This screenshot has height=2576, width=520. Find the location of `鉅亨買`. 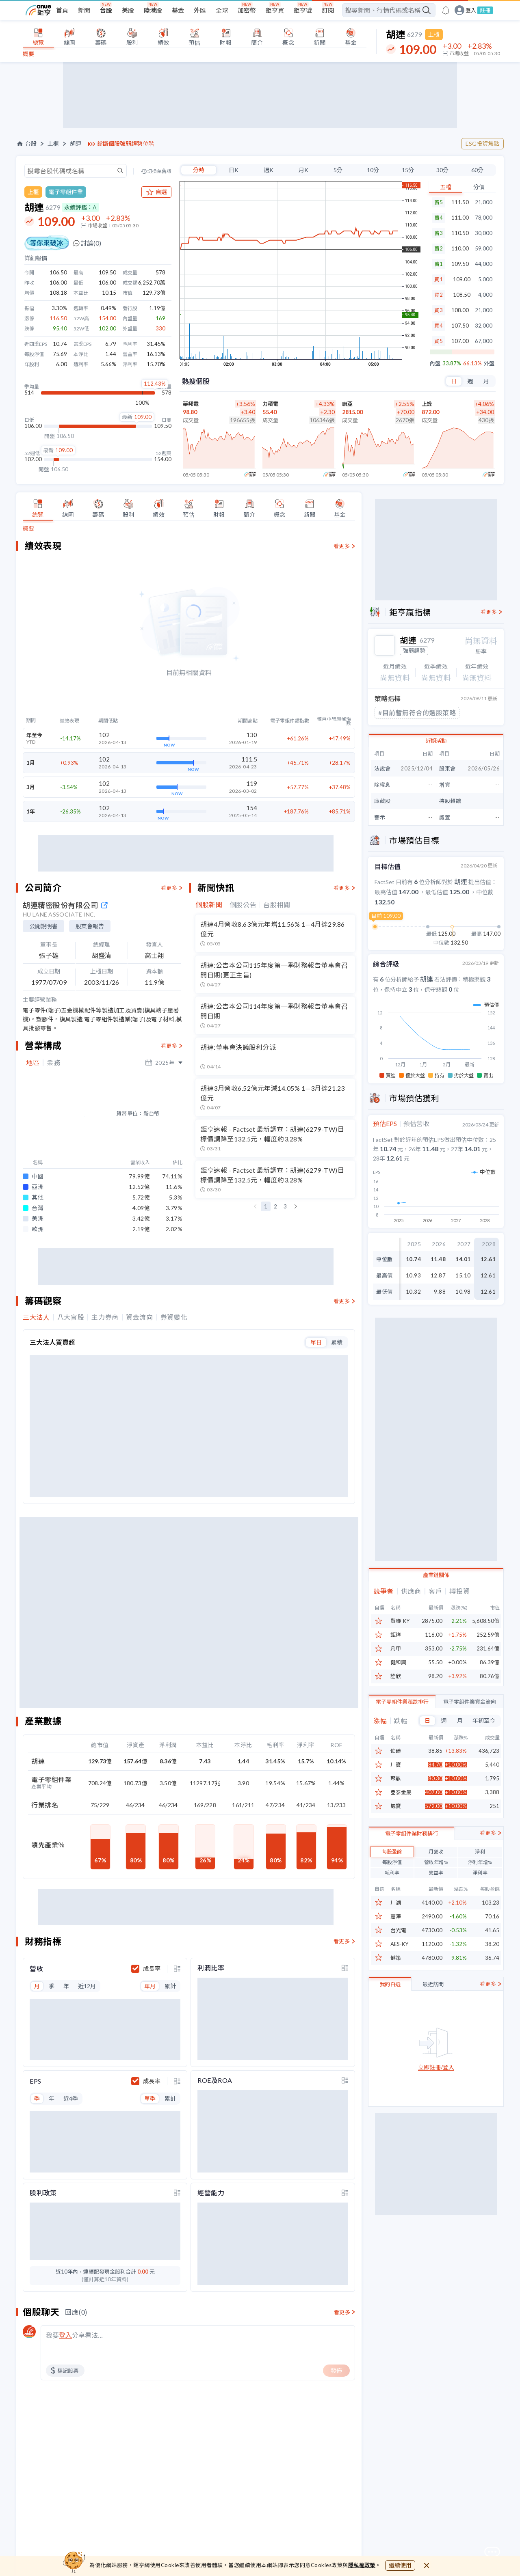

鉅亨買 is located at coordinates (275, 10).